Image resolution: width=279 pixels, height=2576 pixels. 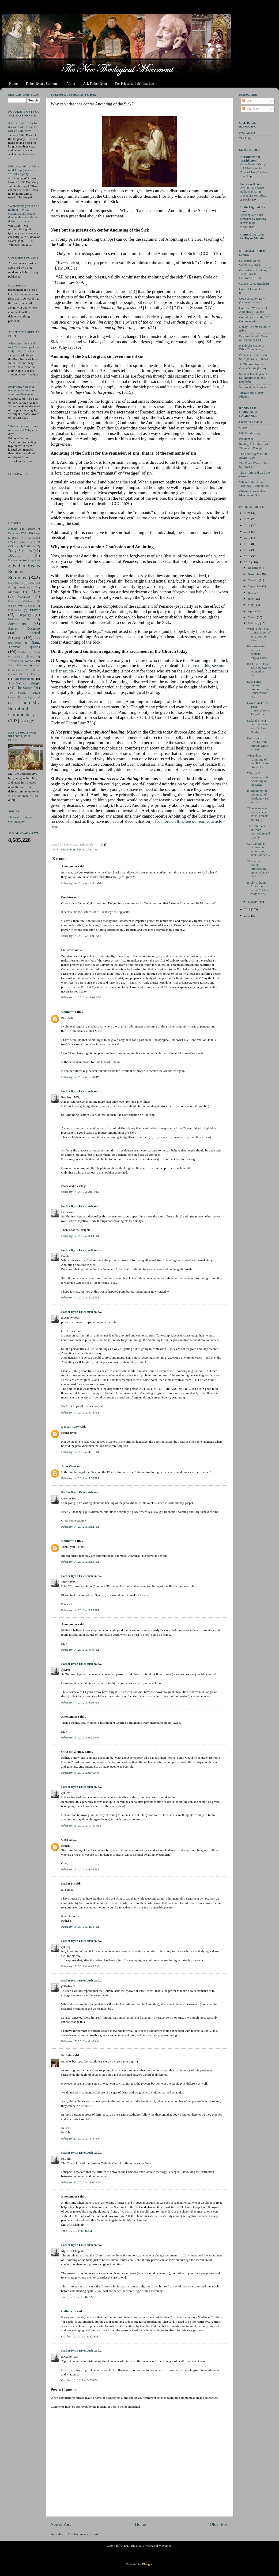 What do you see at coordinates (80, 1526) in the screenshot?
I see `February 14, 2012 at 5:12 PM` at bounding box center [80, 1526].